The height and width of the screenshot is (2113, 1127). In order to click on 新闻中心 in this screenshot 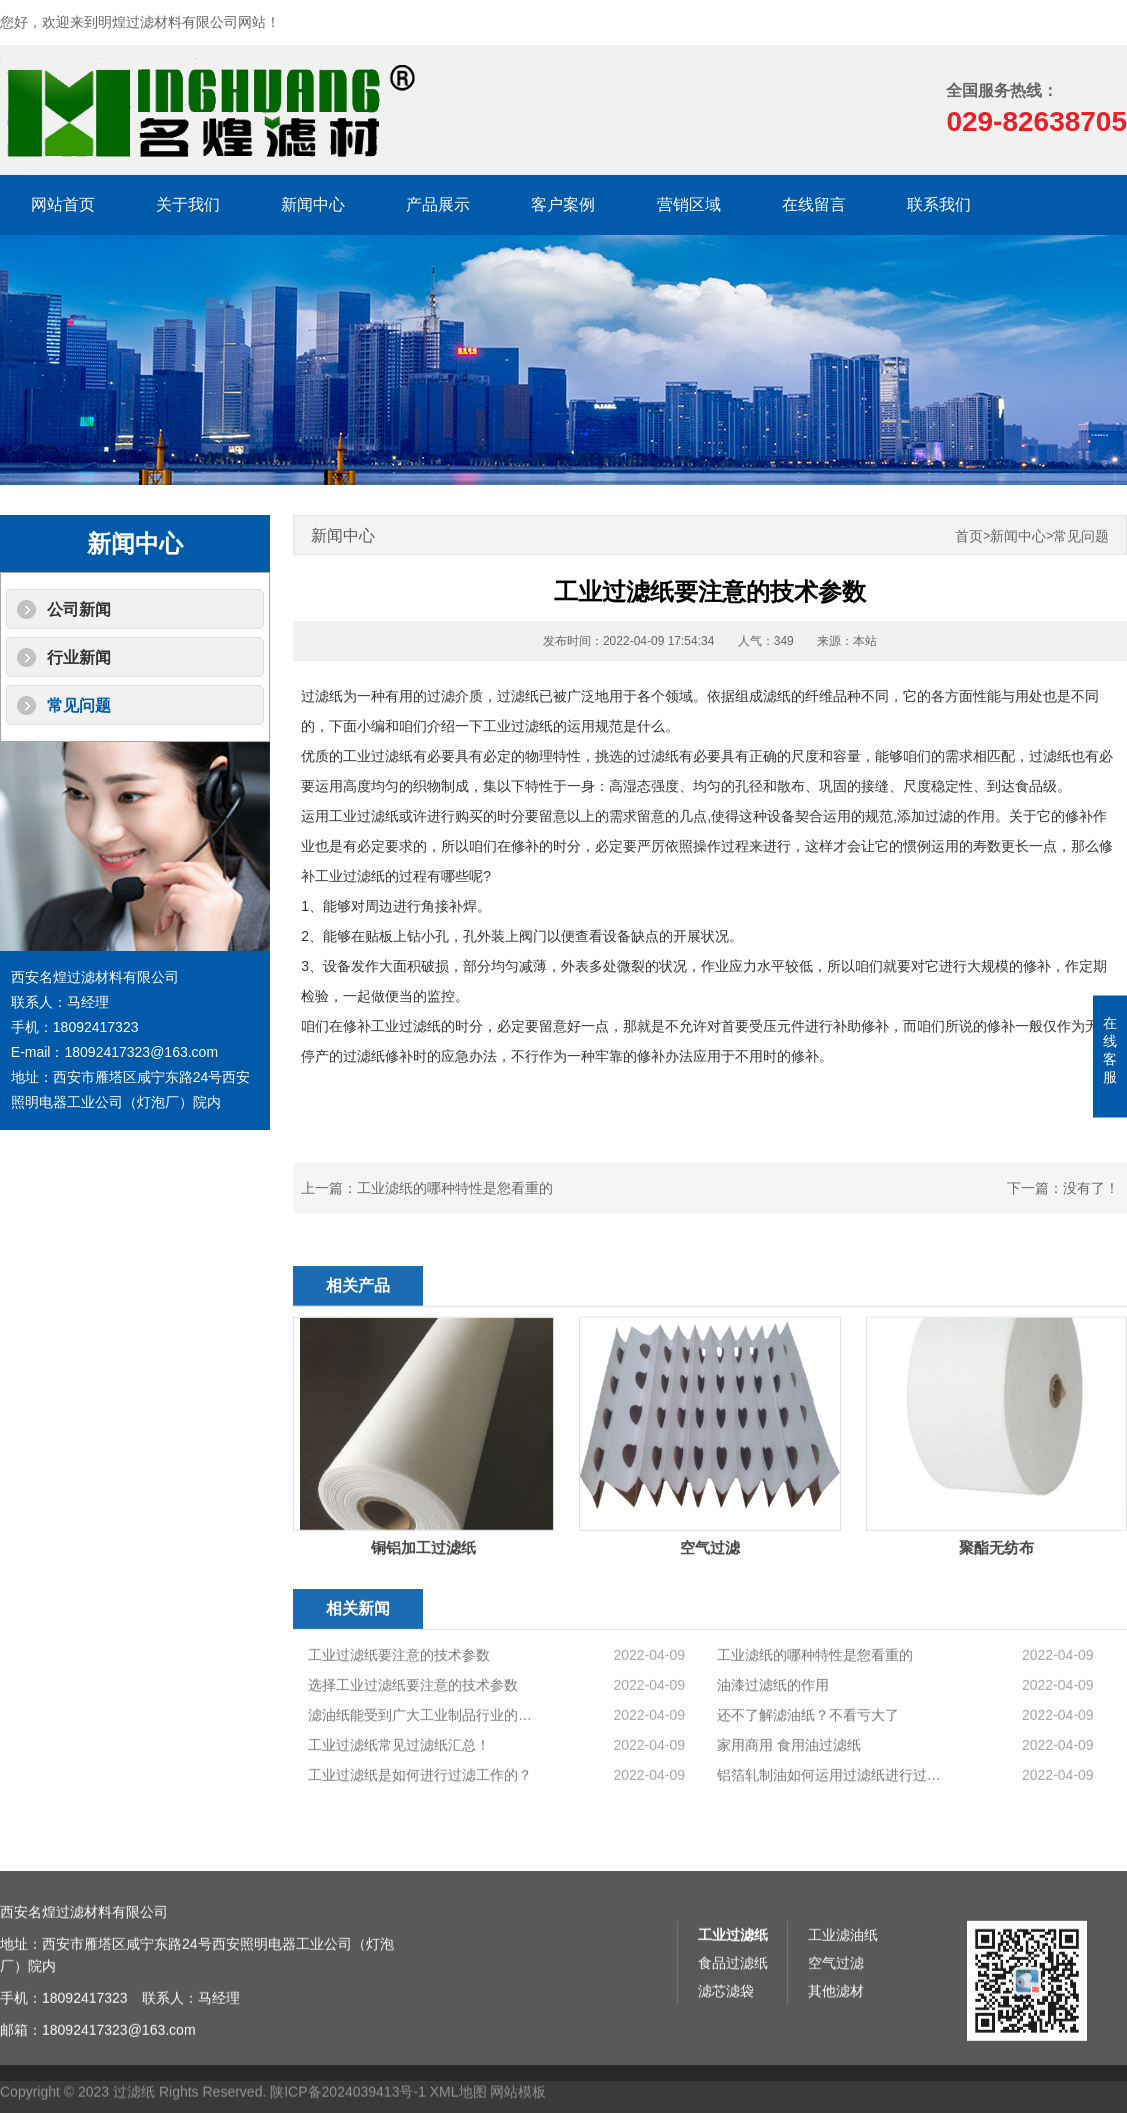, I will do `click(313, 204)`.